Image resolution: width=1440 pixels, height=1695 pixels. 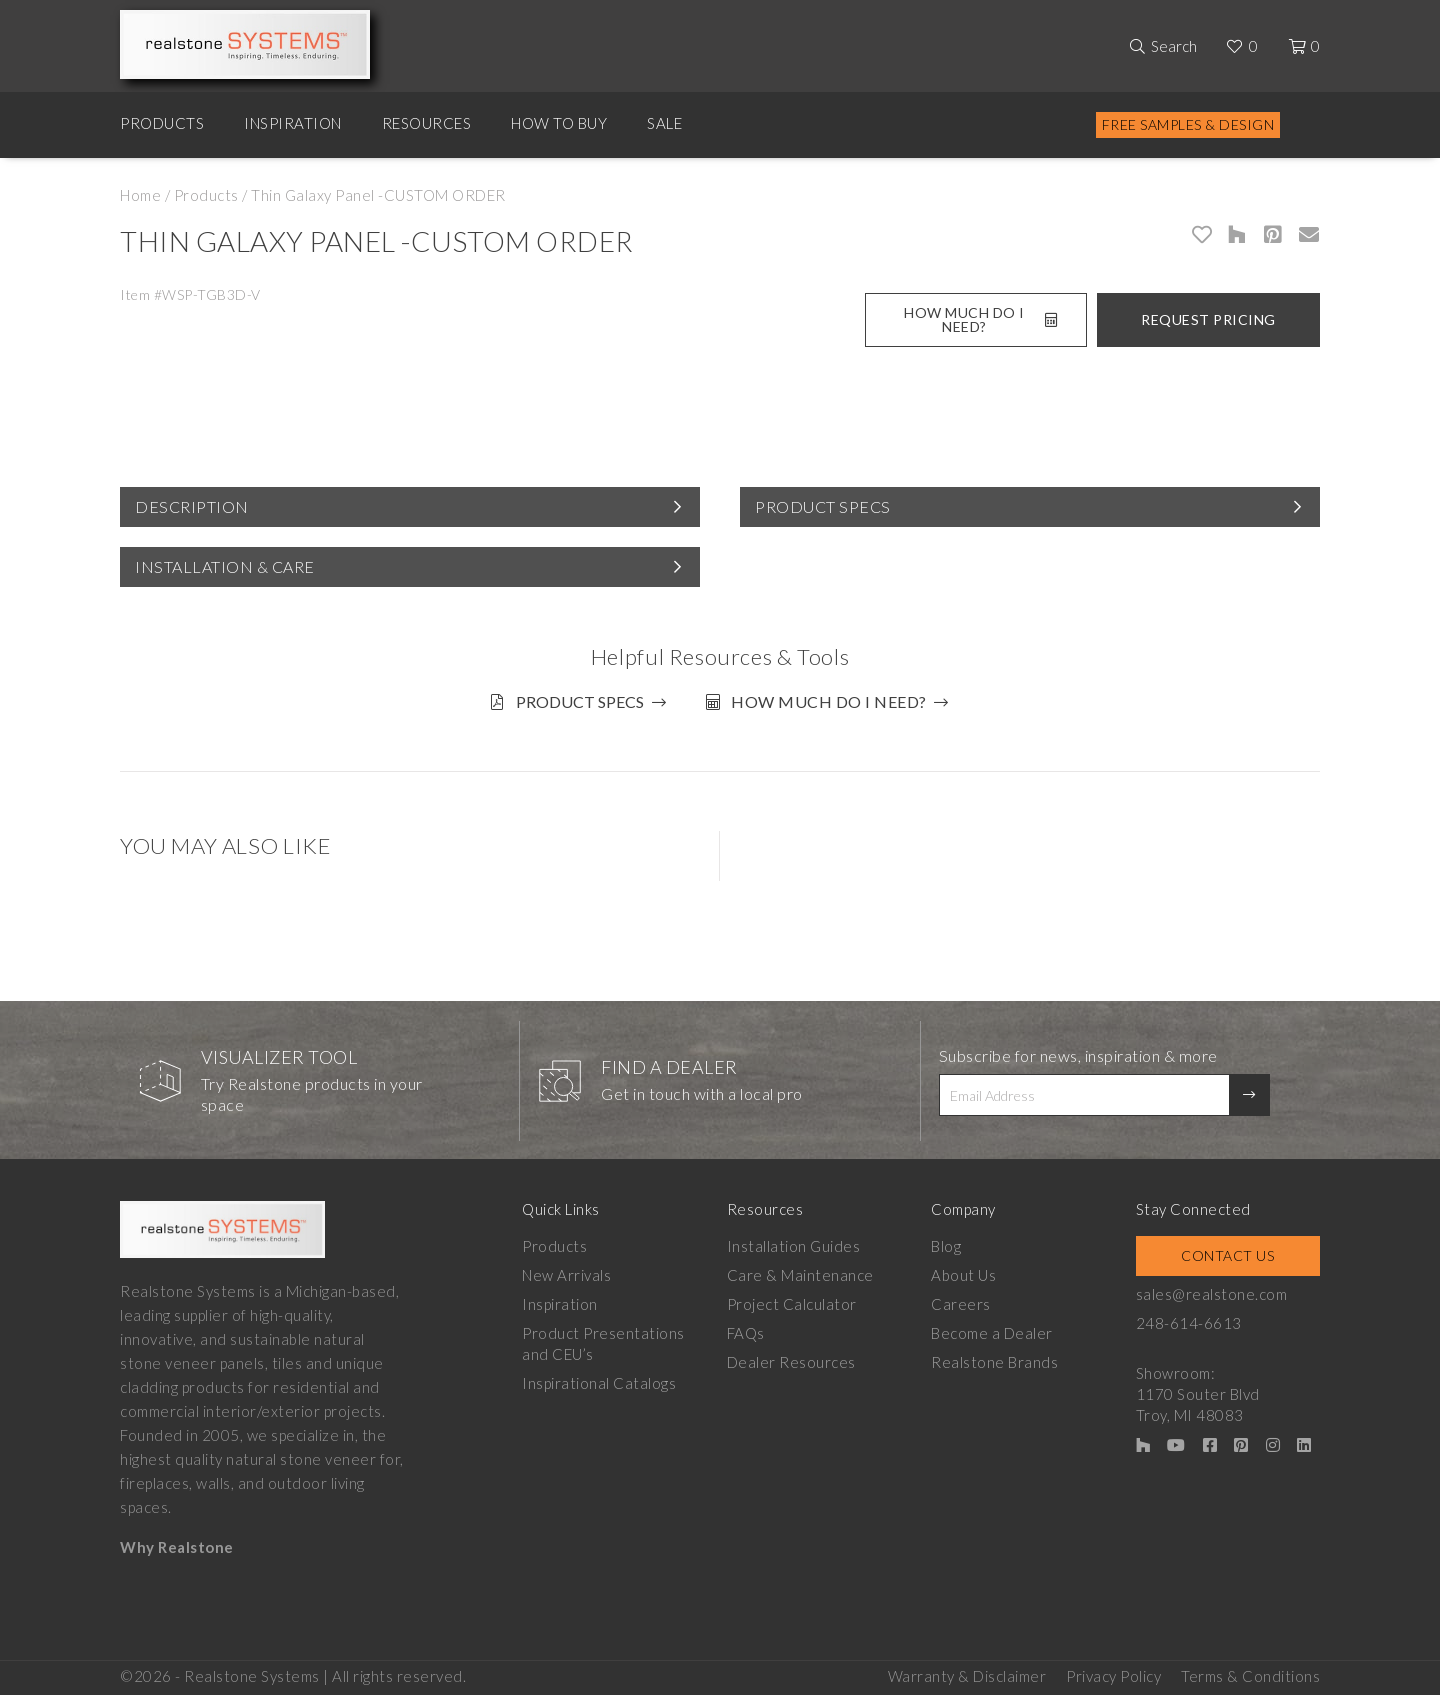 I want to click on How to Buy, so click(x=559, y=123).